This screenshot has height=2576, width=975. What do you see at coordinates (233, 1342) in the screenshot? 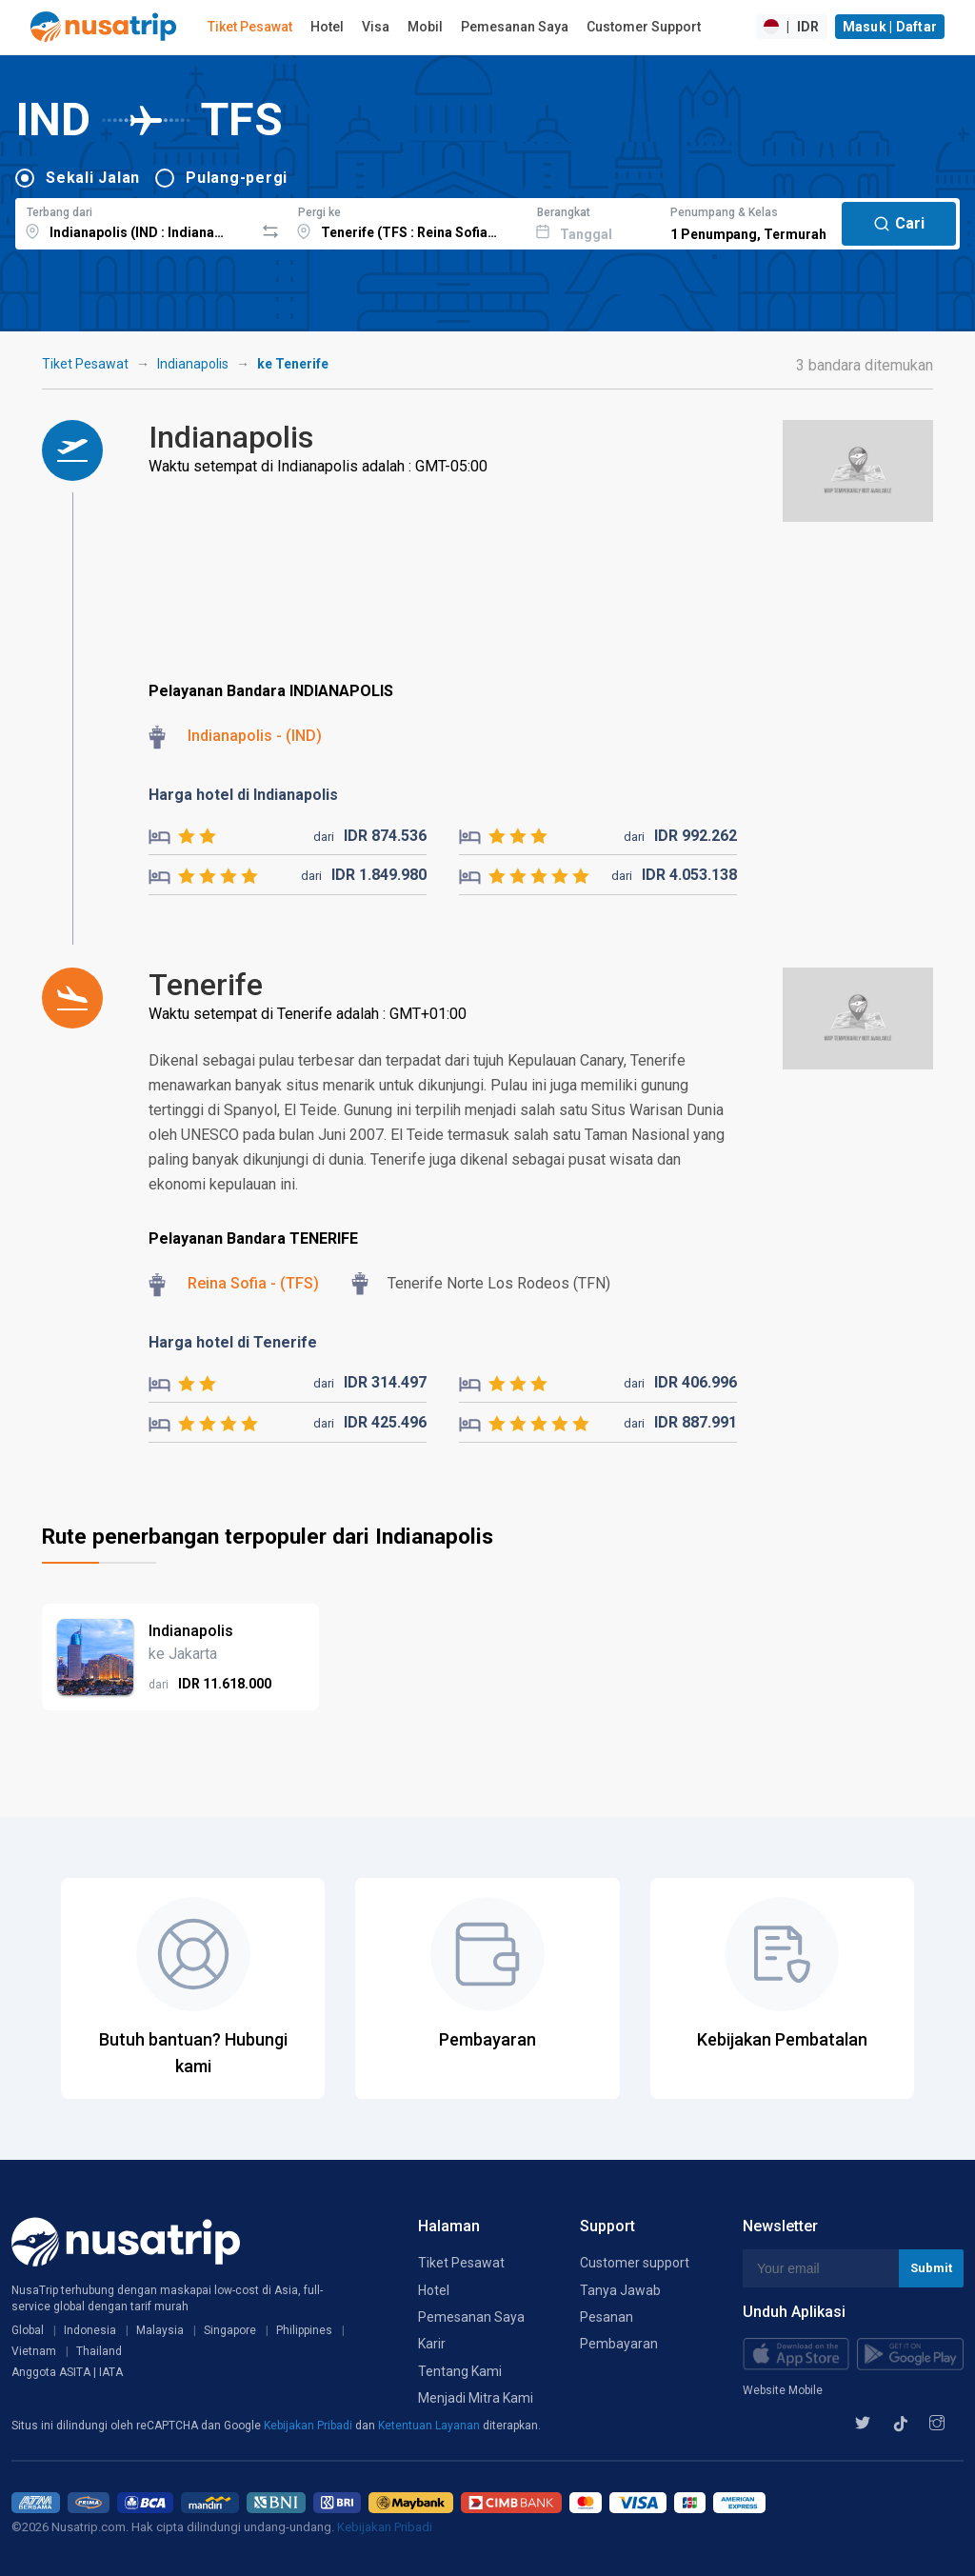
I see `Harga hotel di Tenerife` at bounding box center [233, 1342].